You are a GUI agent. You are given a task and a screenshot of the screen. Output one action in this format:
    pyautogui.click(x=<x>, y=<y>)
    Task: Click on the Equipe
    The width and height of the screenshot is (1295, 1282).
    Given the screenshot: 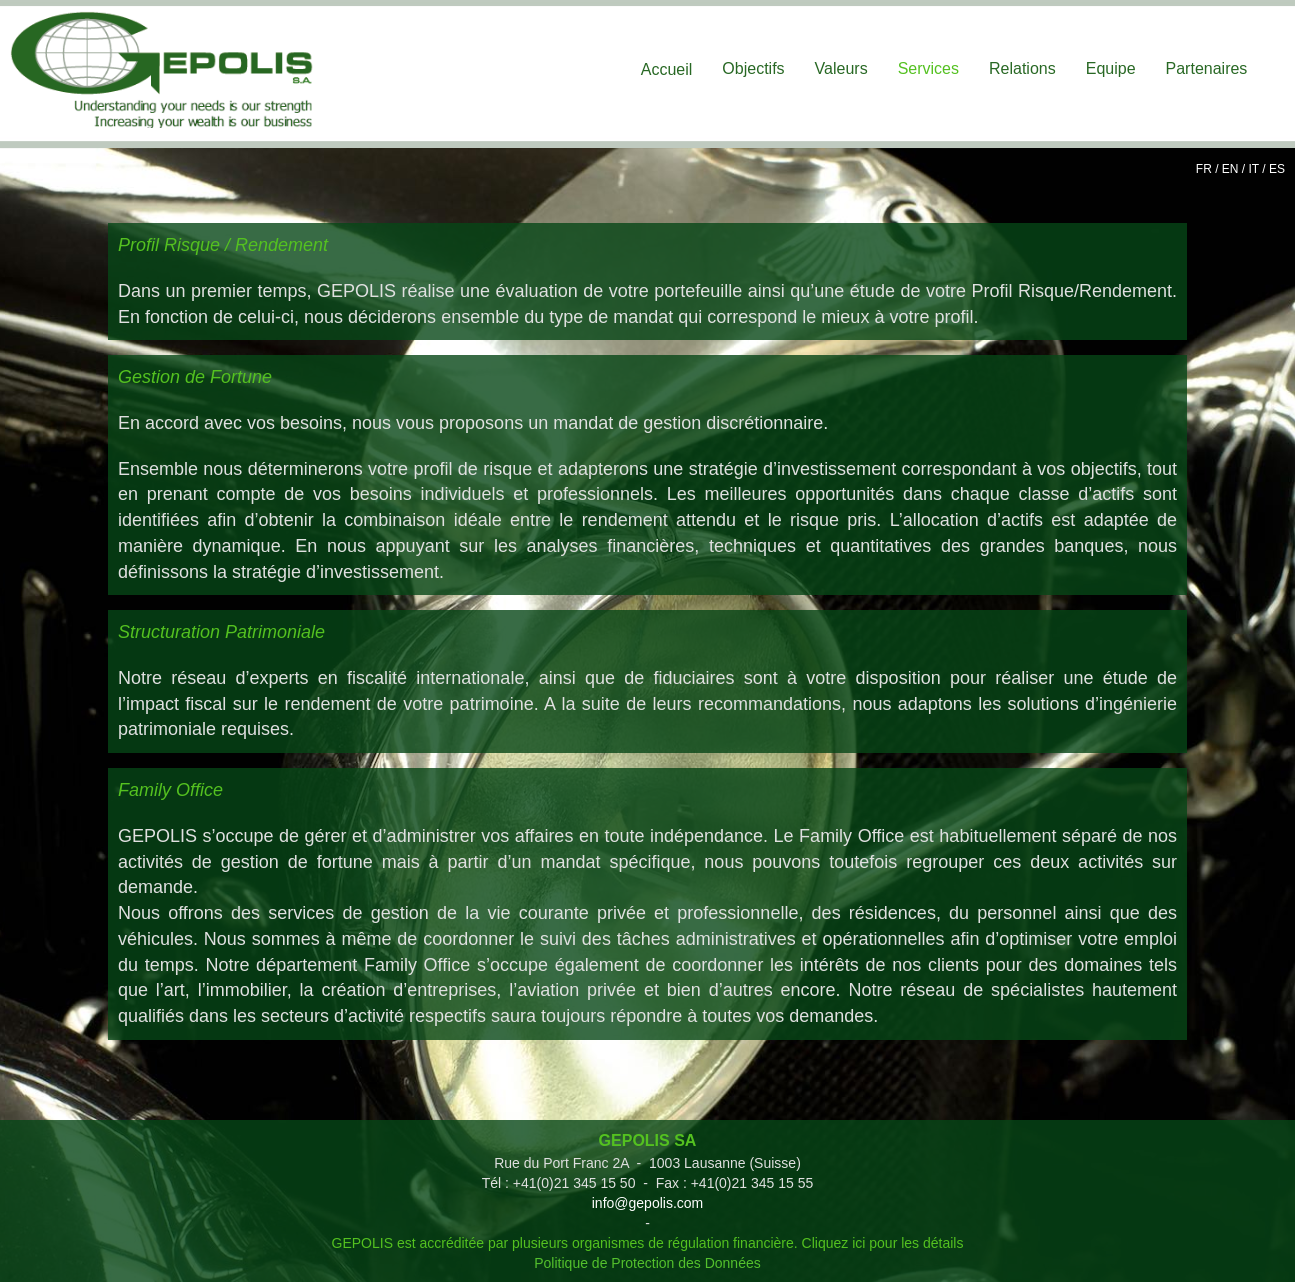 What is the action you would take?
    pyautogui.click(x=1111, y=68)
    